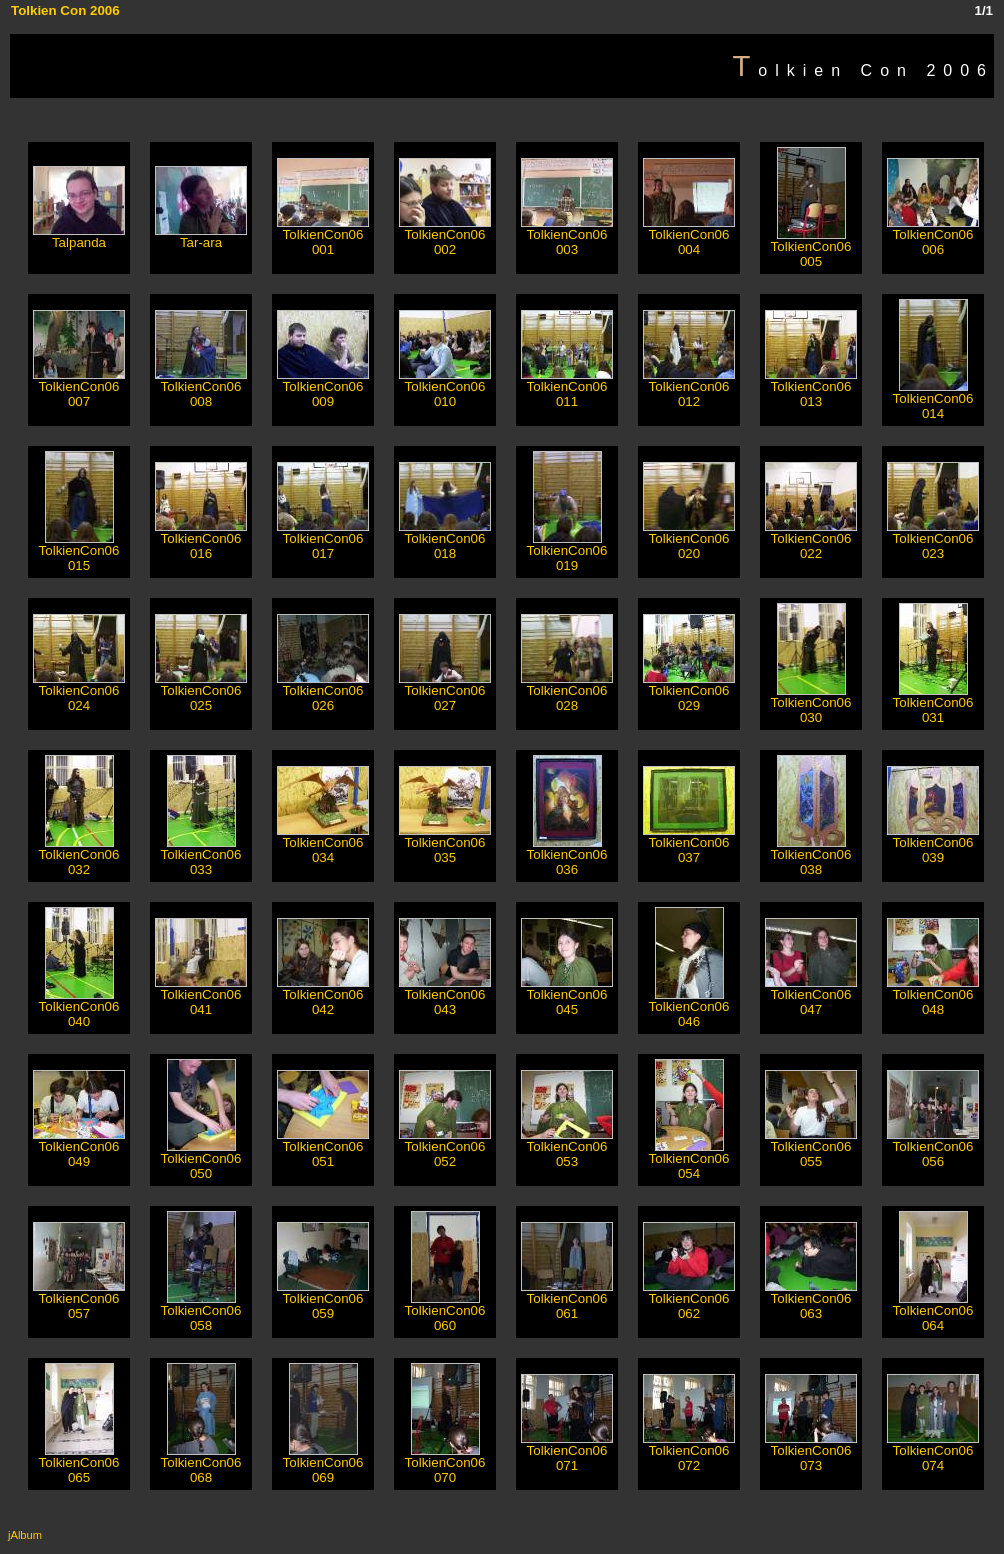 Image resolution: width=1004 pixels, height=1554 pixels. Describe the element at coordinates (445, 844) in the screenshot. I see `TolkienCon06 035` at that location.